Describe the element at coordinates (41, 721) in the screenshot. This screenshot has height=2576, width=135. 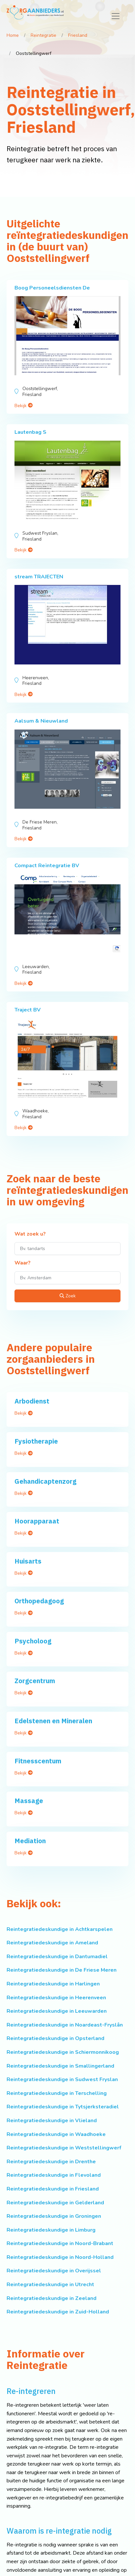
I see `Aalsum & Nieuwland` at that location.